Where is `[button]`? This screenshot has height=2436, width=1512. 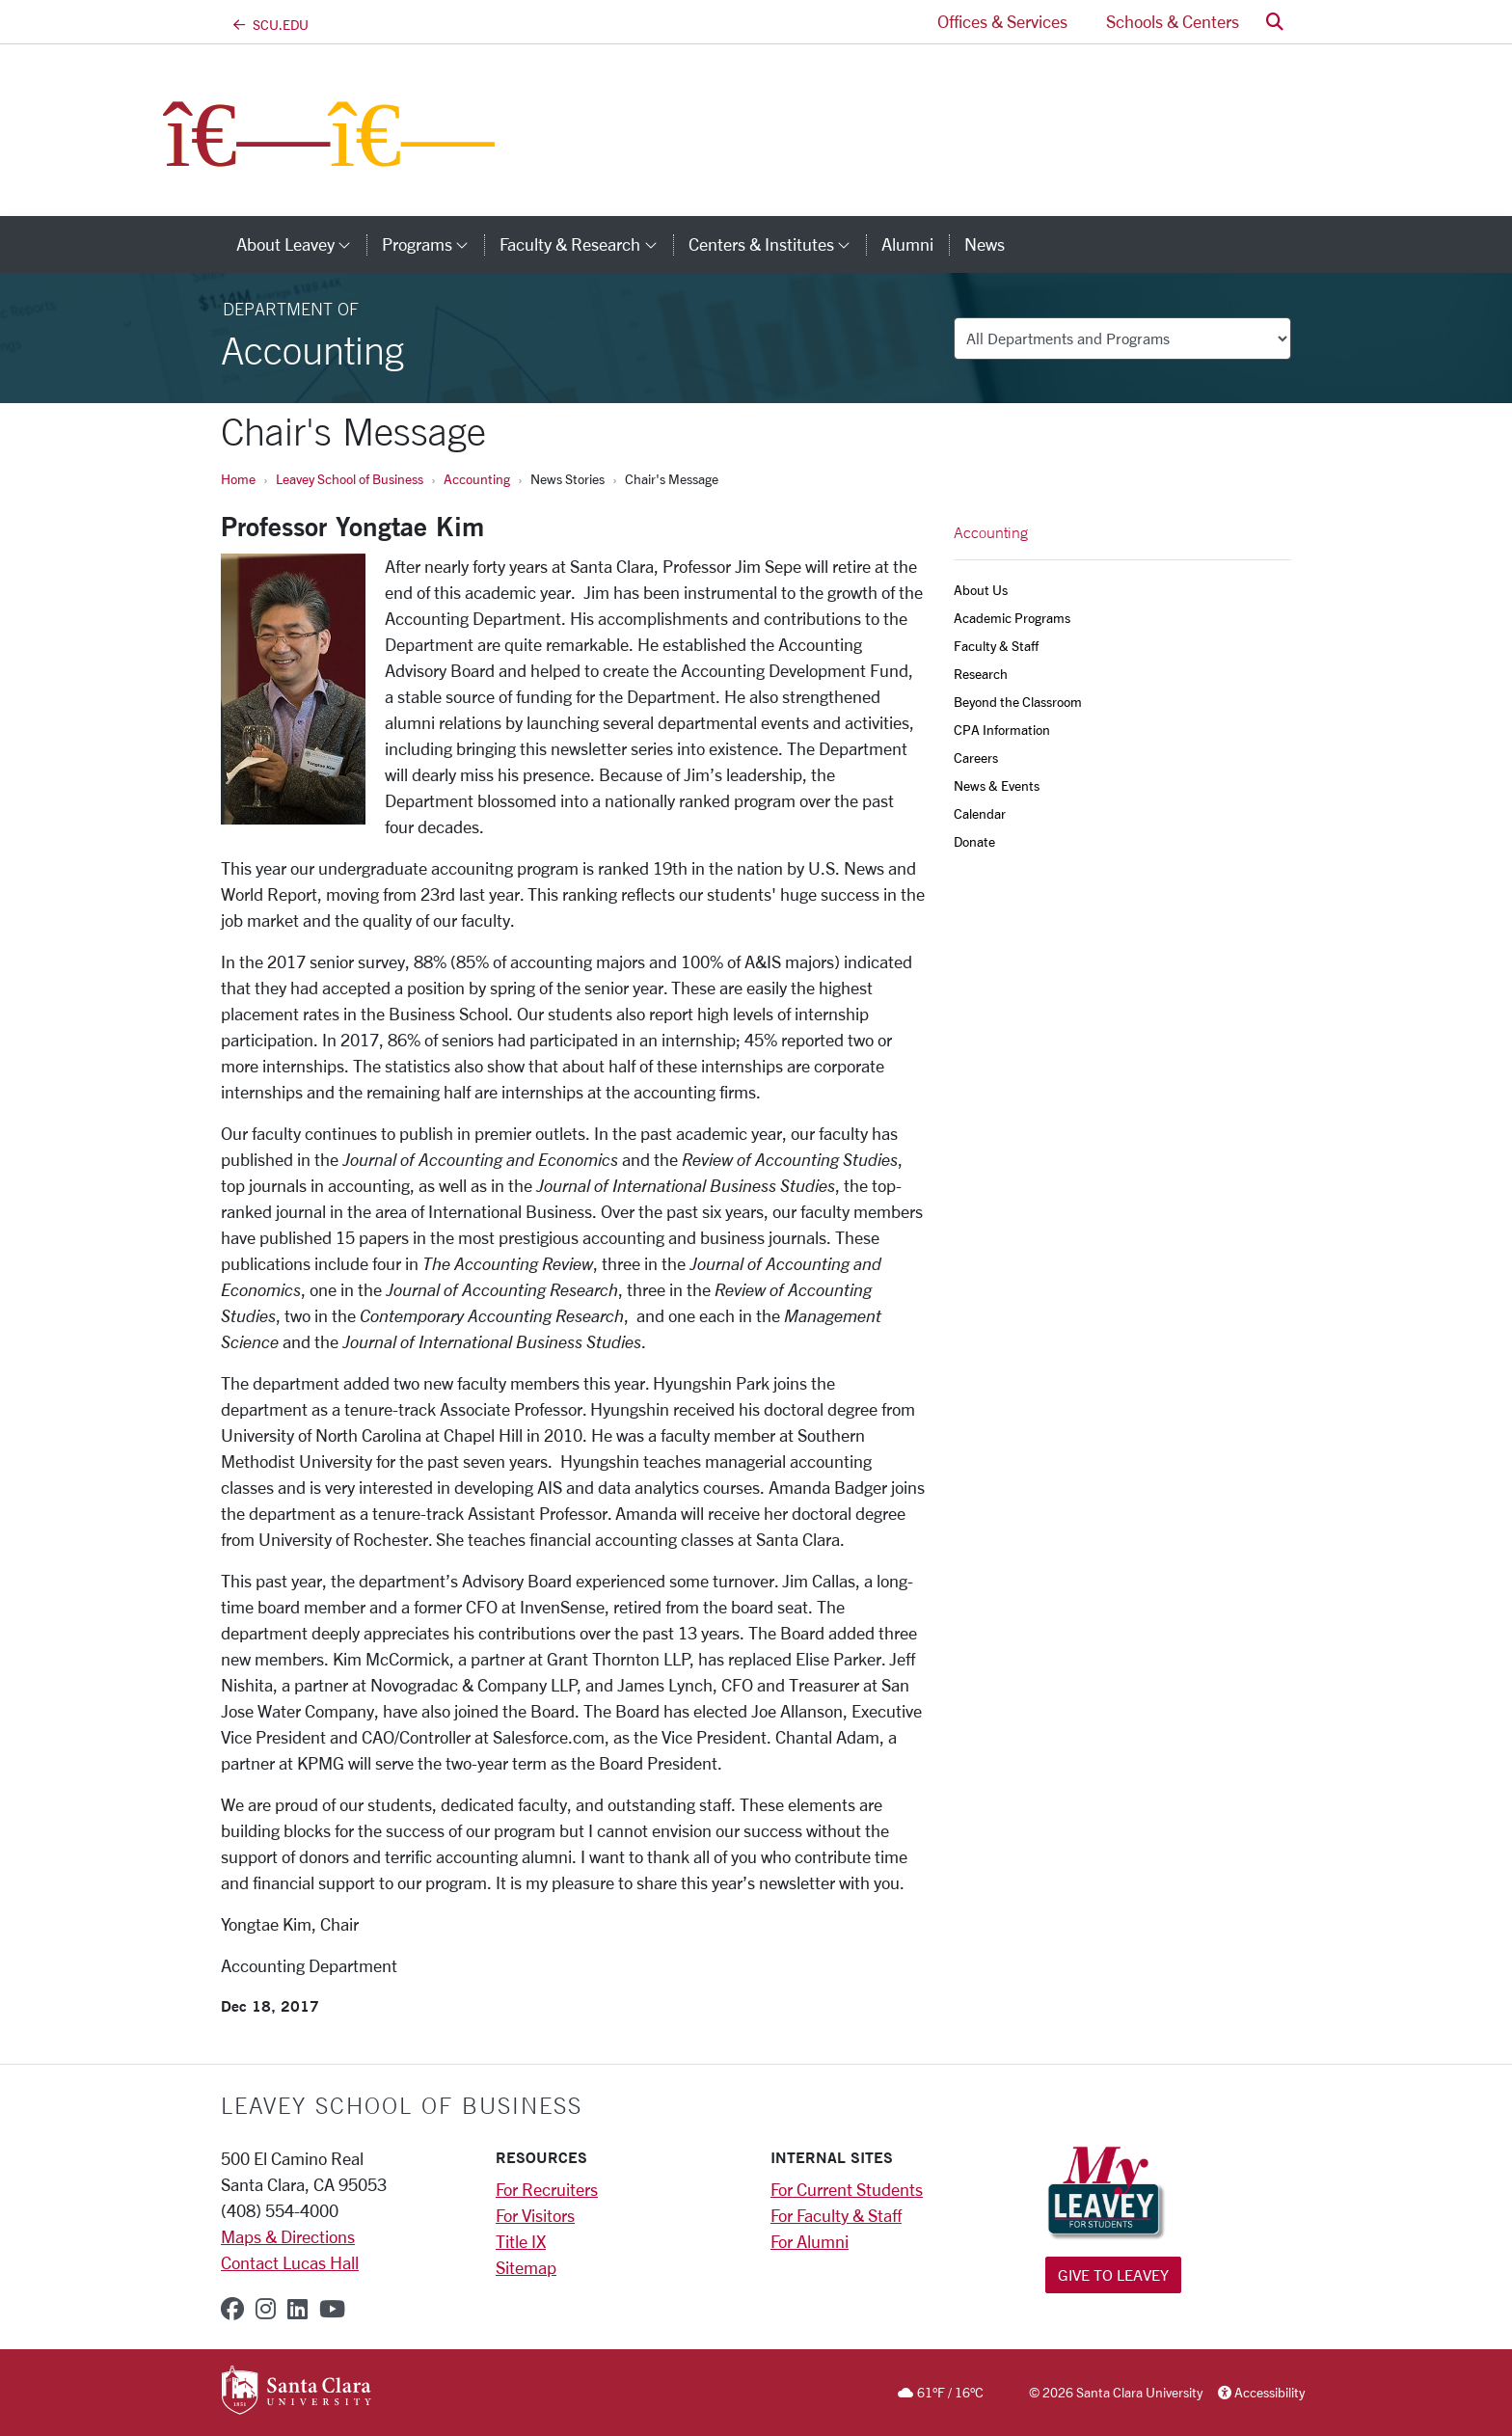
[button] is located at coordinates (1274, 21).